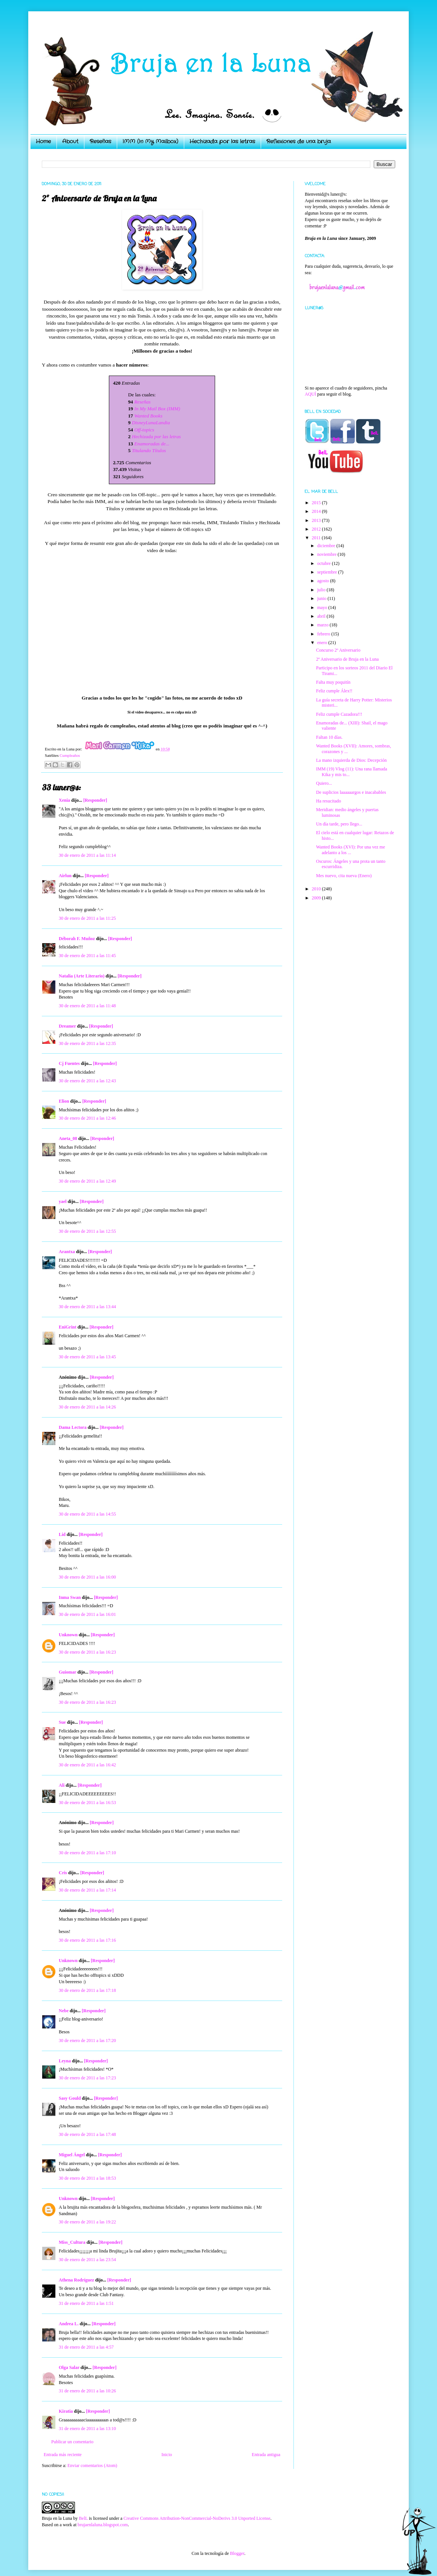 The width and height of the screenshot is (437, 2576). Describe the element at coordinates (317, 511) in the screenshot. I see `2014` at that location.